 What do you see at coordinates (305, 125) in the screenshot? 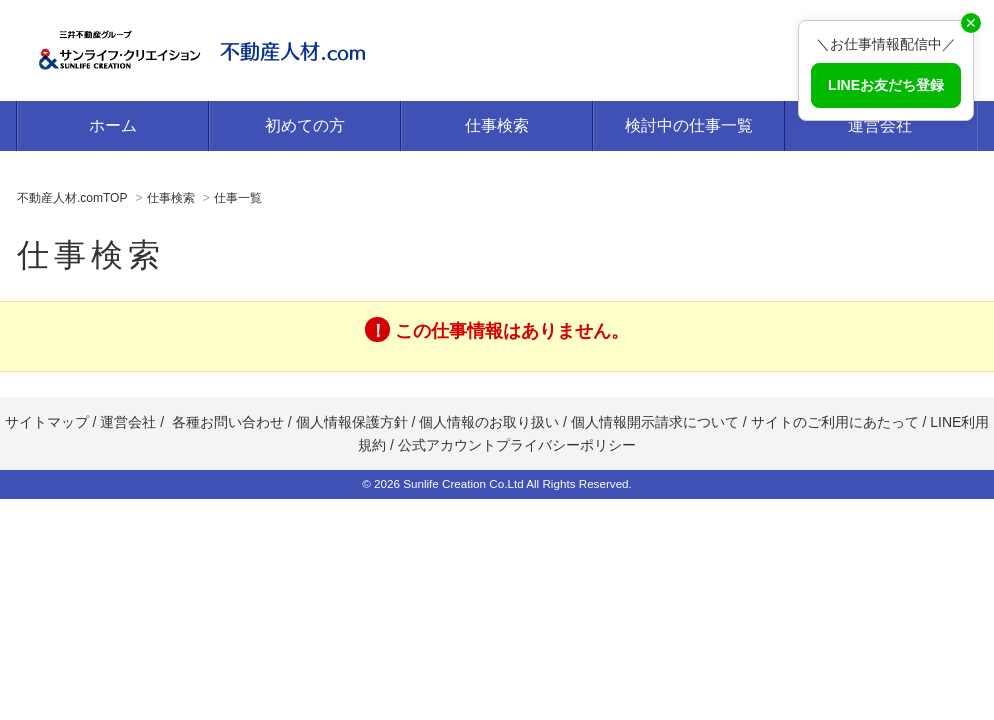
I see `初めての方` at bounding box center [305, 125].